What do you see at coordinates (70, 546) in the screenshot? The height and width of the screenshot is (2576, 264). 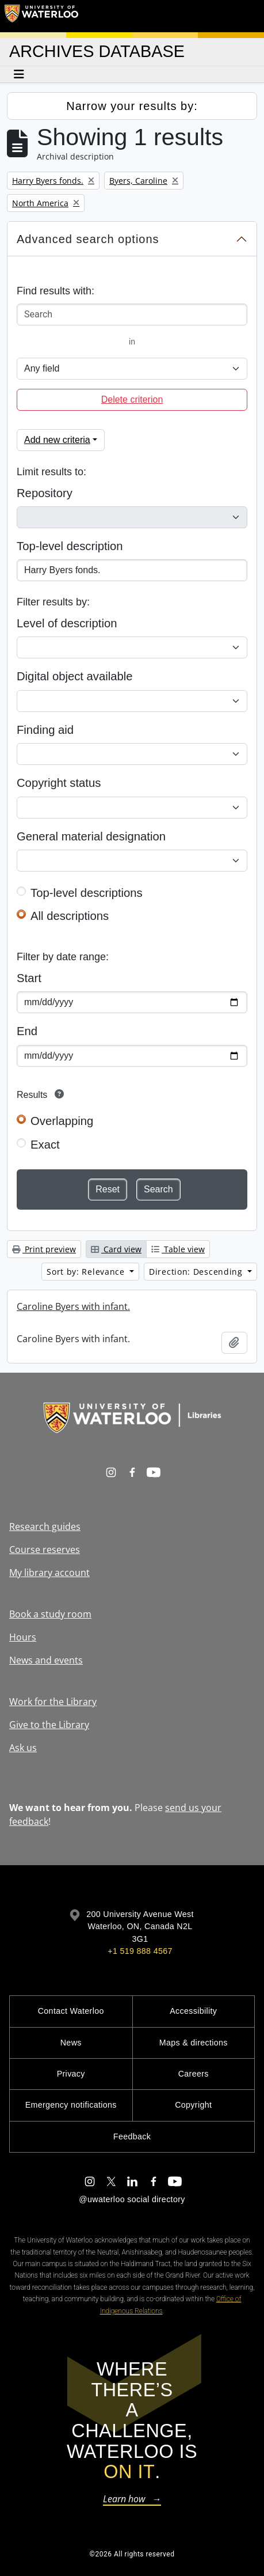 I see `Top-level description` at bounding box center [70, 546].